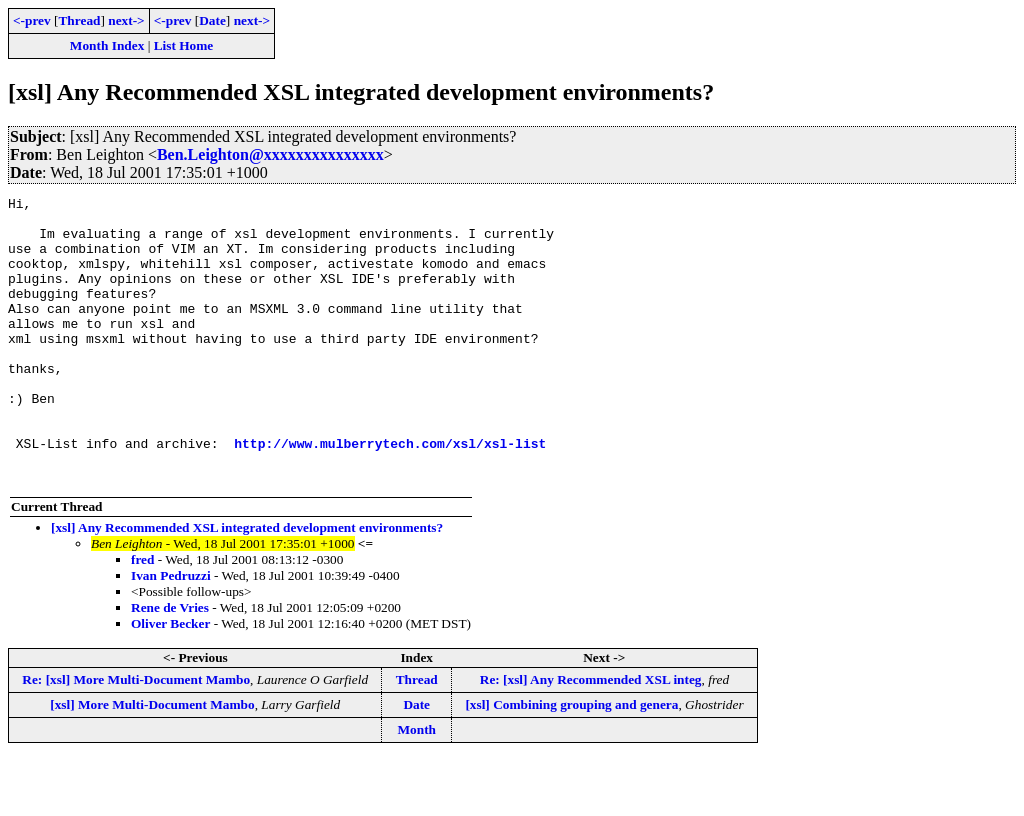 The width and height of the screenshot is (1024, 816). What do you see at coordinates (142, 616) in the screenshot?
I see `fred` at bounding box center [142, 616].